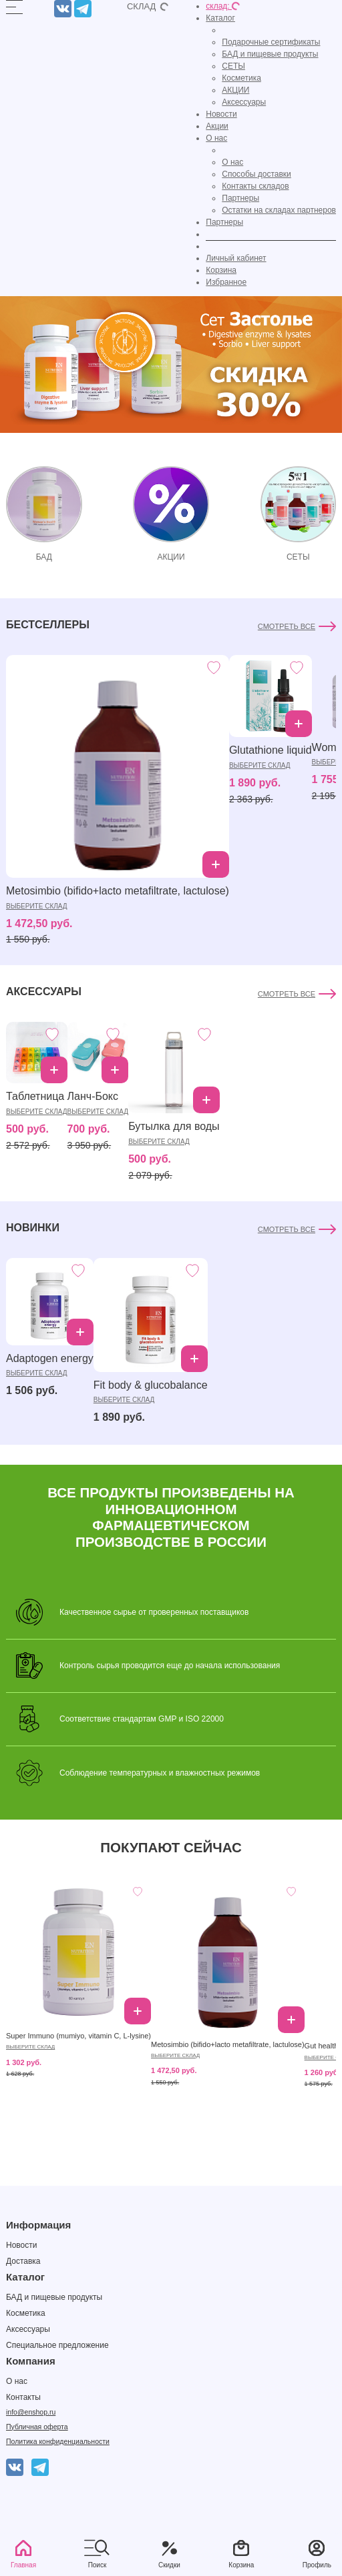  I want to click on Добавить в корзину, so click(215, 864).